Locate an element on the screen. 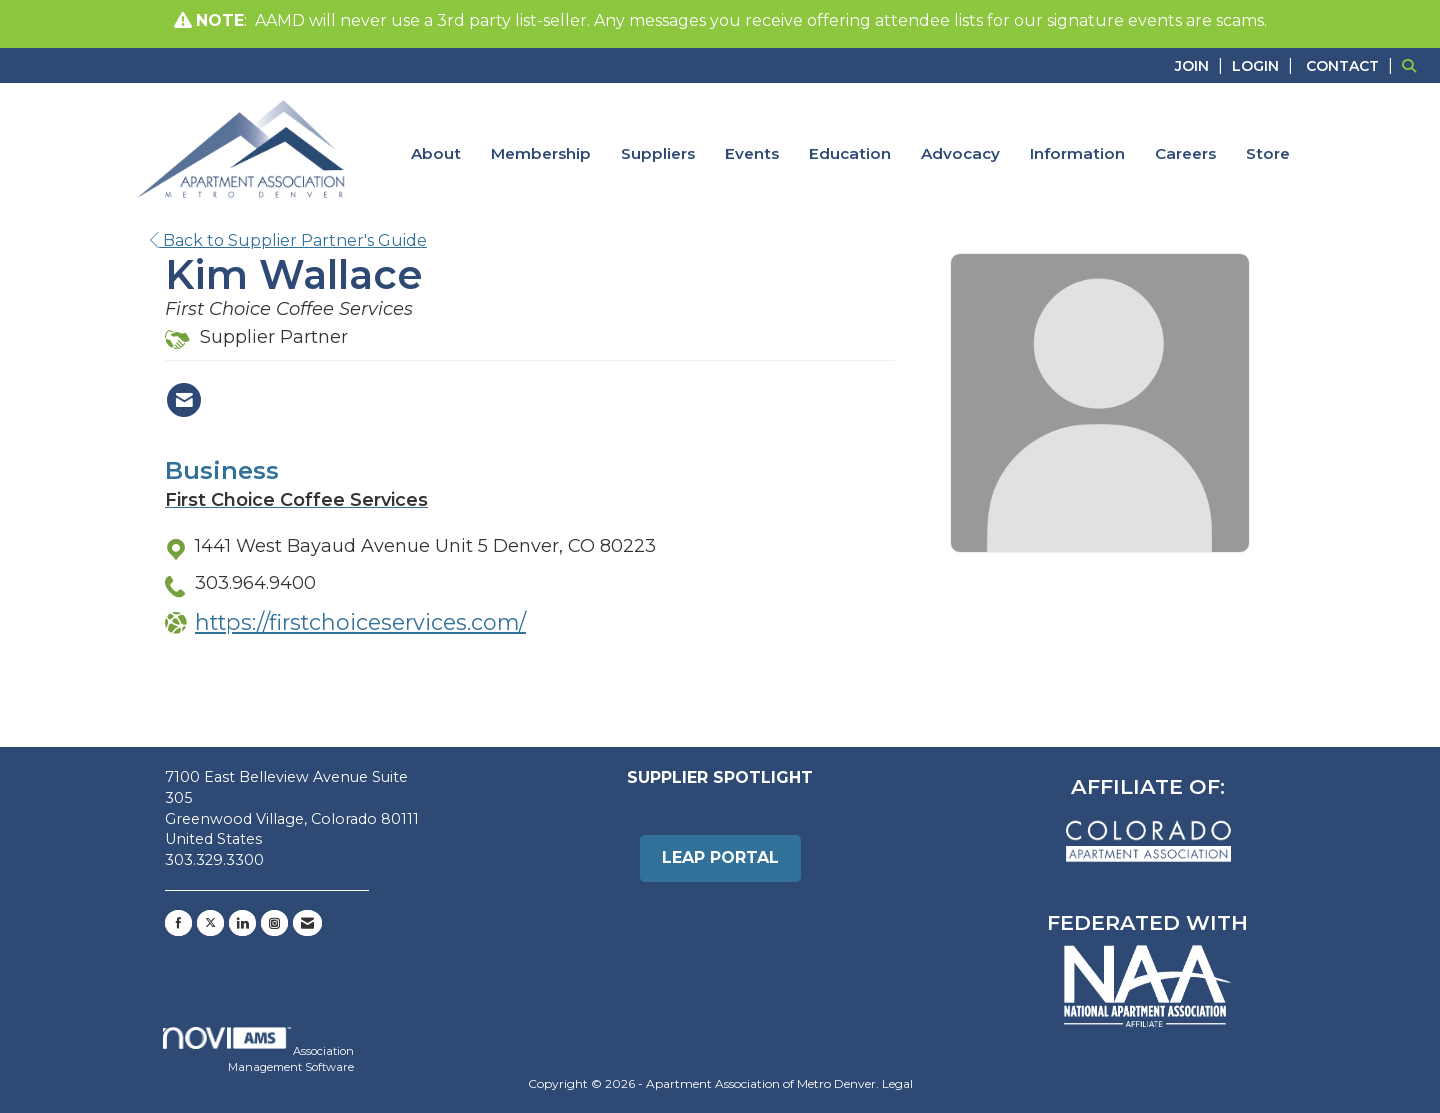  [Connect with us on LinkedIn] is located at coordinates (242, 923).